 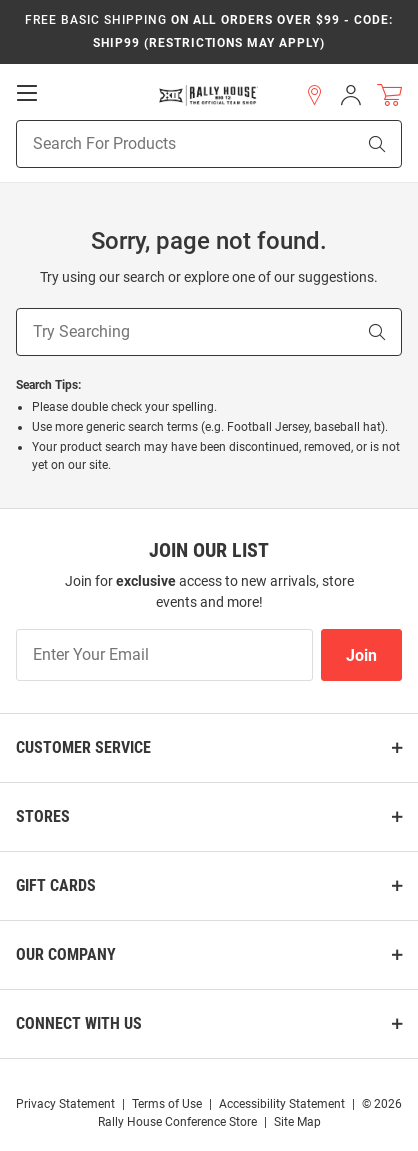 I want to click on [button], so click(x=315, y=95).